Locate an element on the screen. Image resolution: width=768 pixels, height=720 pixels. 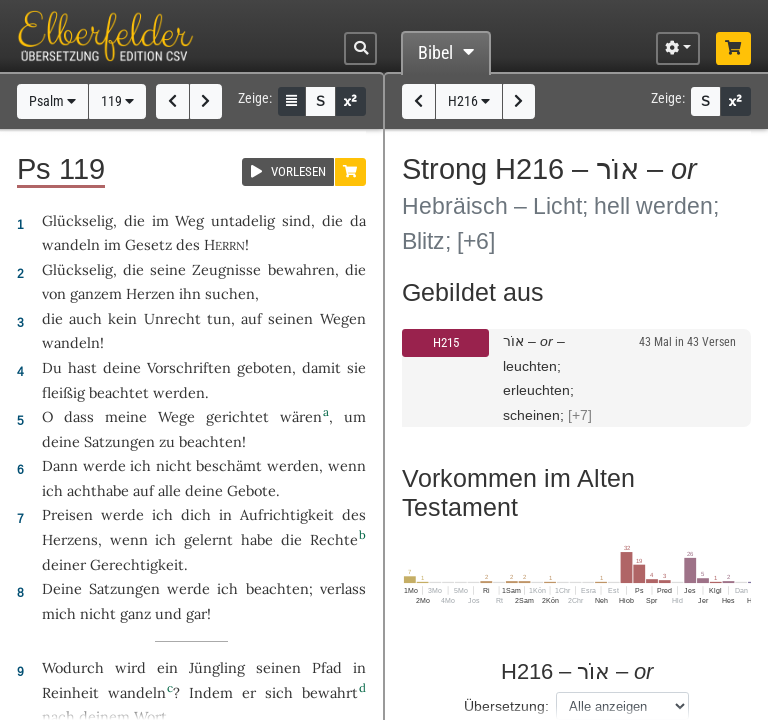
bewahrt is located at coordinates (330, 692).